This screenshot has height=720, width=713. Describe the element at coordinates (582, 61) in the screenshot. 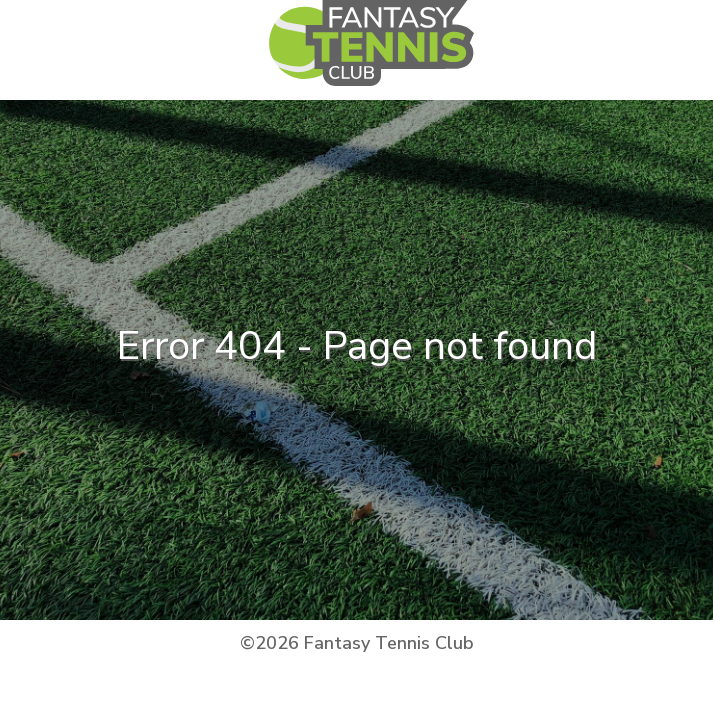

I see `[Toggle navigation]` at that location.